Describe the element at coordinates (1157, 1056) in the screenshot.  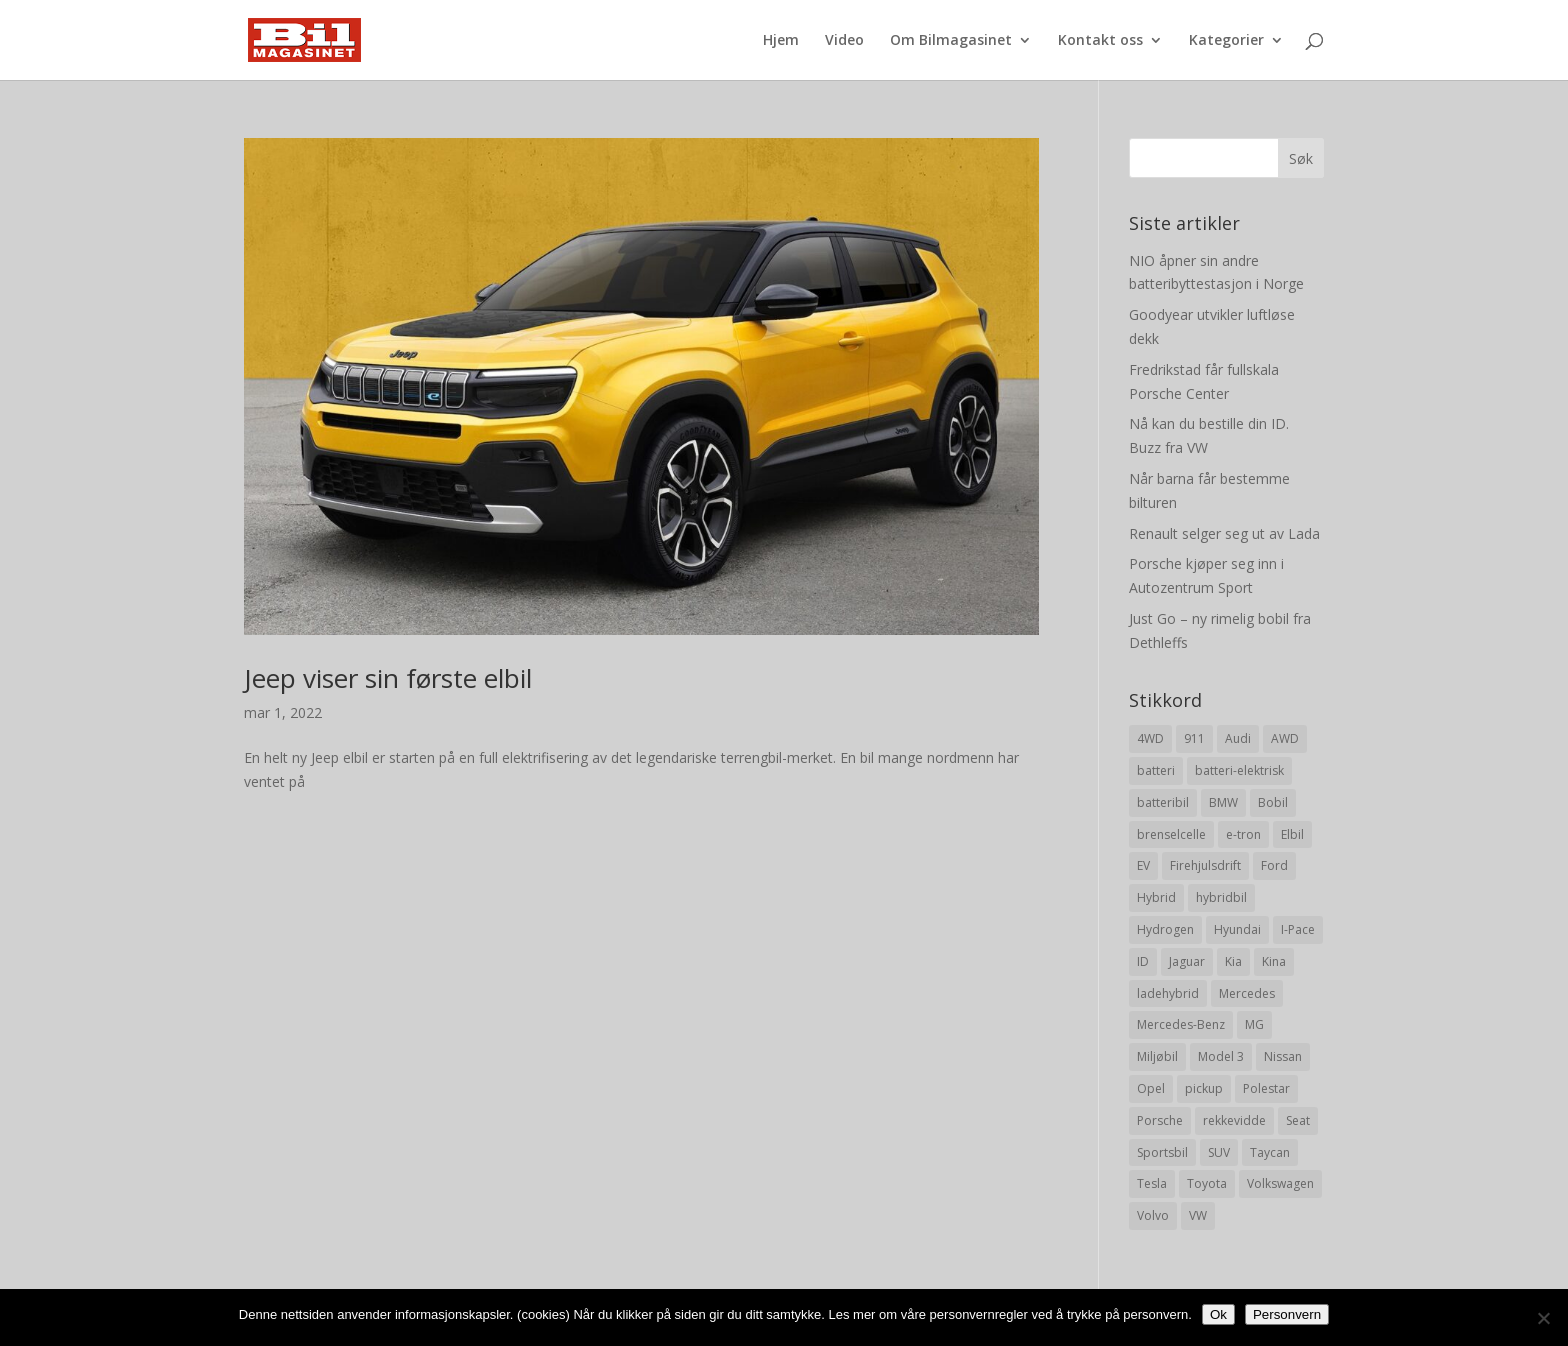
I see `Miljøbil [Miljøbil (8 elementer)]` at that location.